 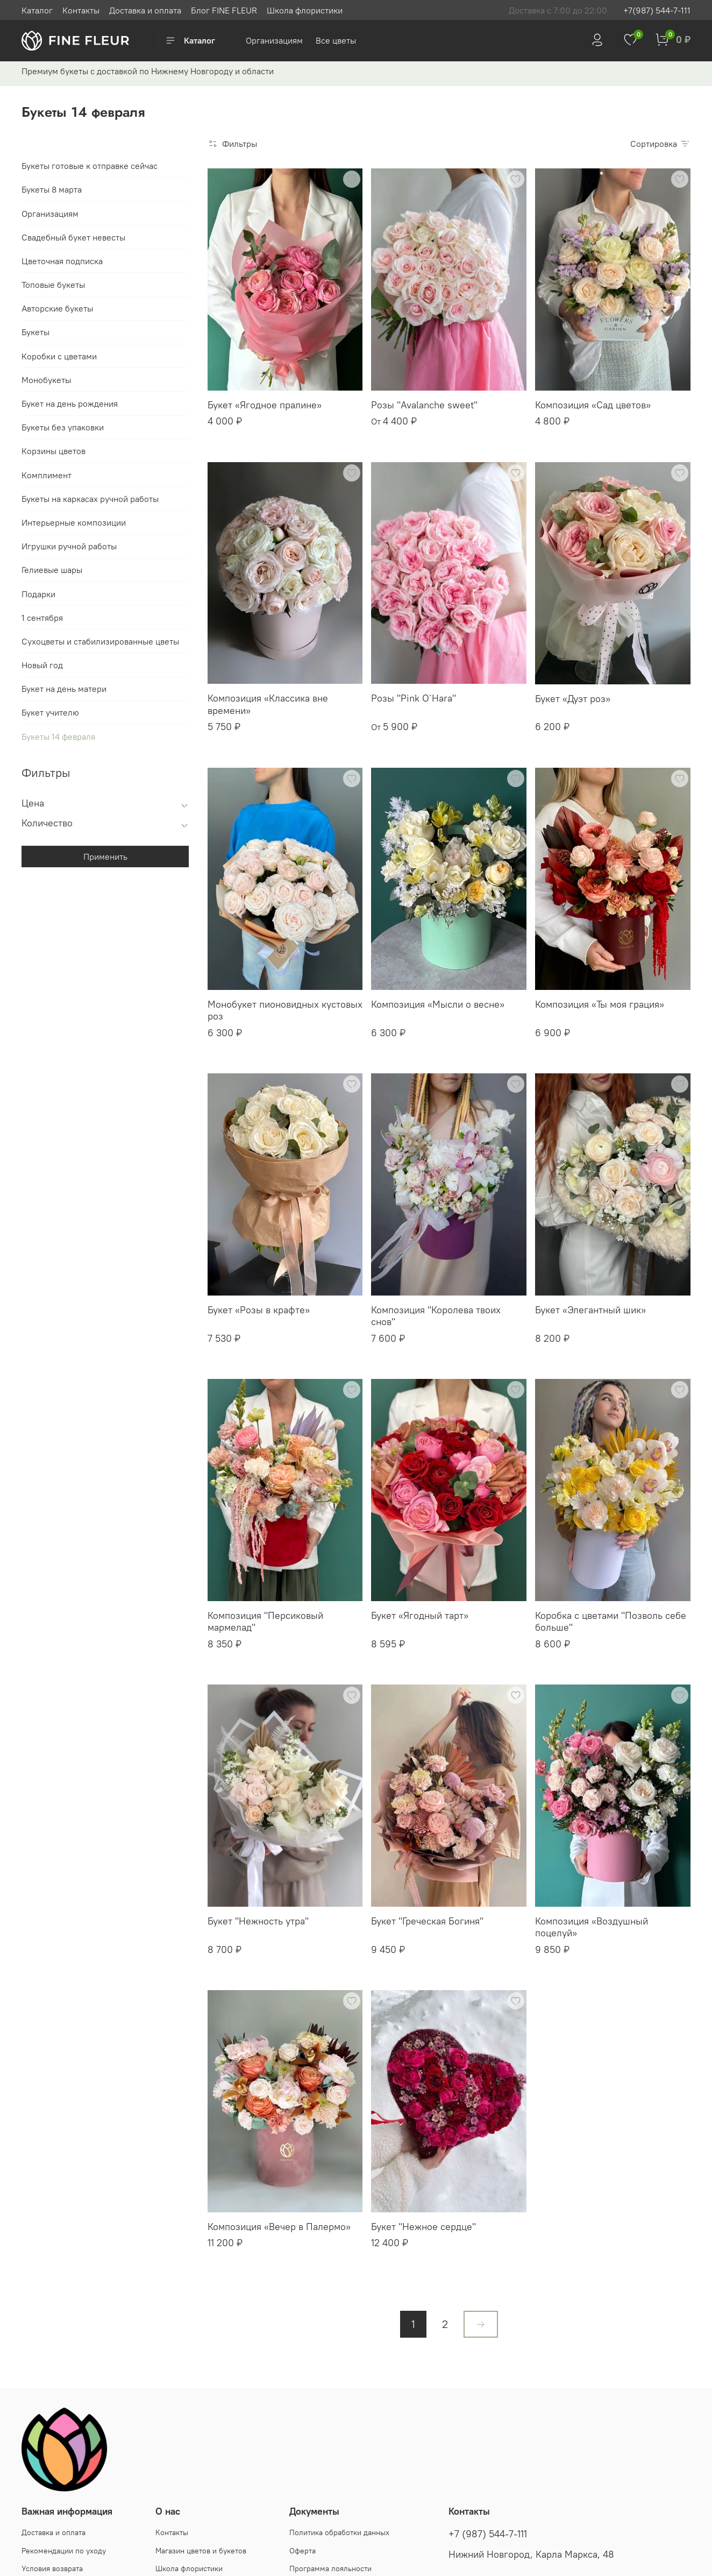 What do you see at coordinates (100, 641) in the screenshot?
I see `Сухоцветы и стабилизированные цветы` at bounding box center [100, 641].